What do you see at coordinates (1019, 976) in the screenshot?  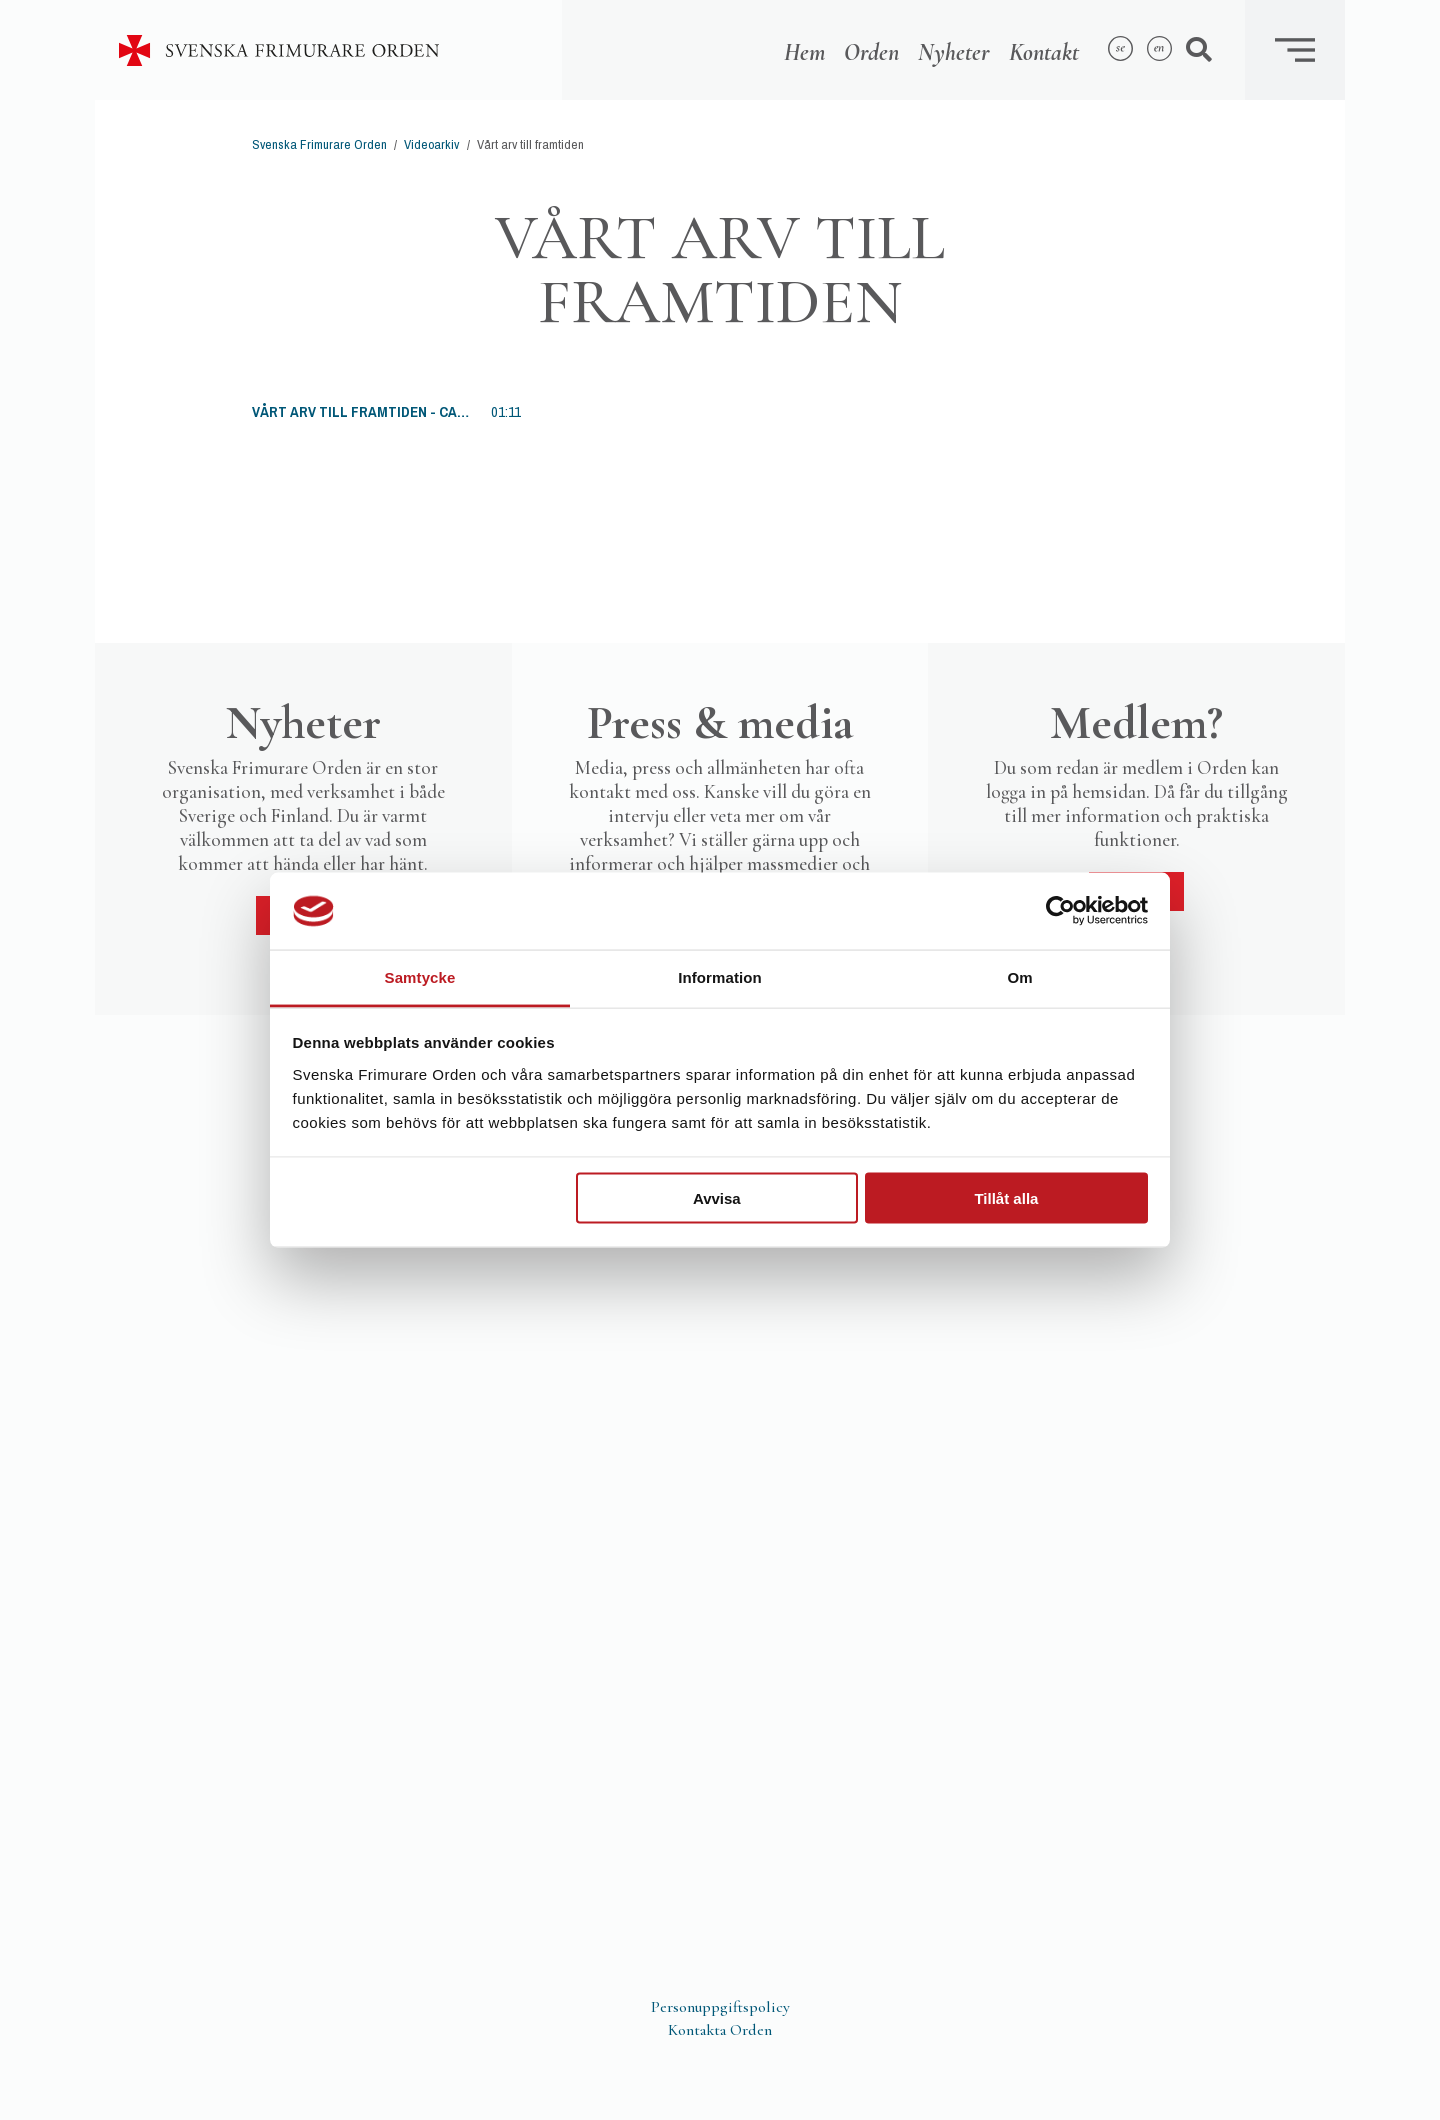 I see `Om [tab]` at bounding box center [1019, 976].